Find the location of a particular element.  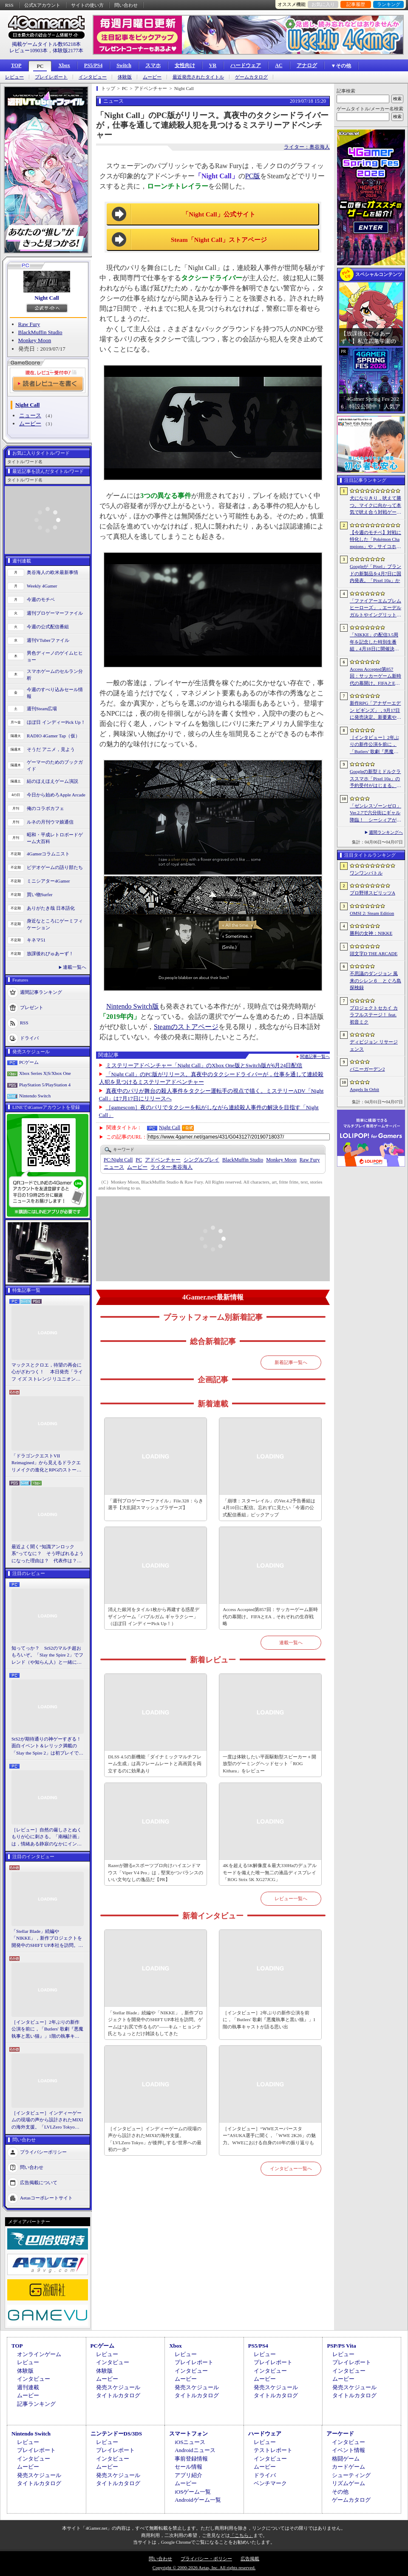

Steamのストアページ is located at coordinates (186, 1026).